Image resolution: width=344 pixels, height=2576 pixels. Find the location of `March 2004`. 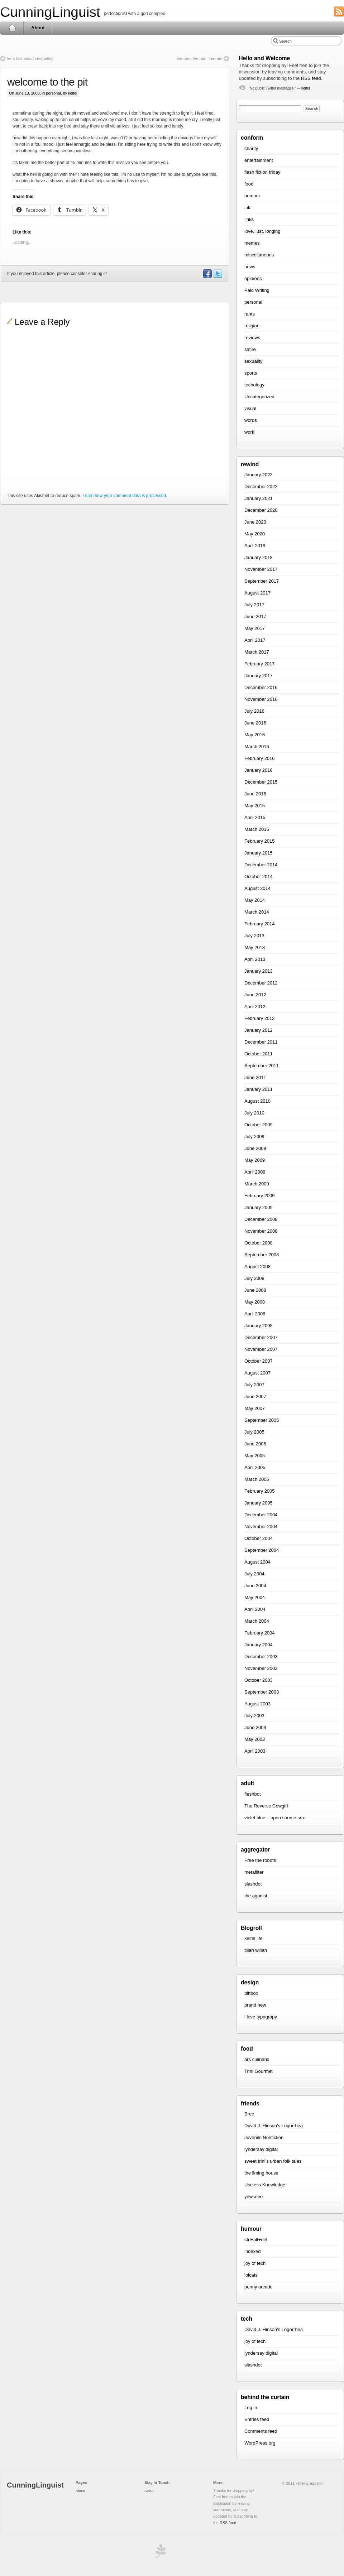

March 2004 is located at coordinates (256, 1621).